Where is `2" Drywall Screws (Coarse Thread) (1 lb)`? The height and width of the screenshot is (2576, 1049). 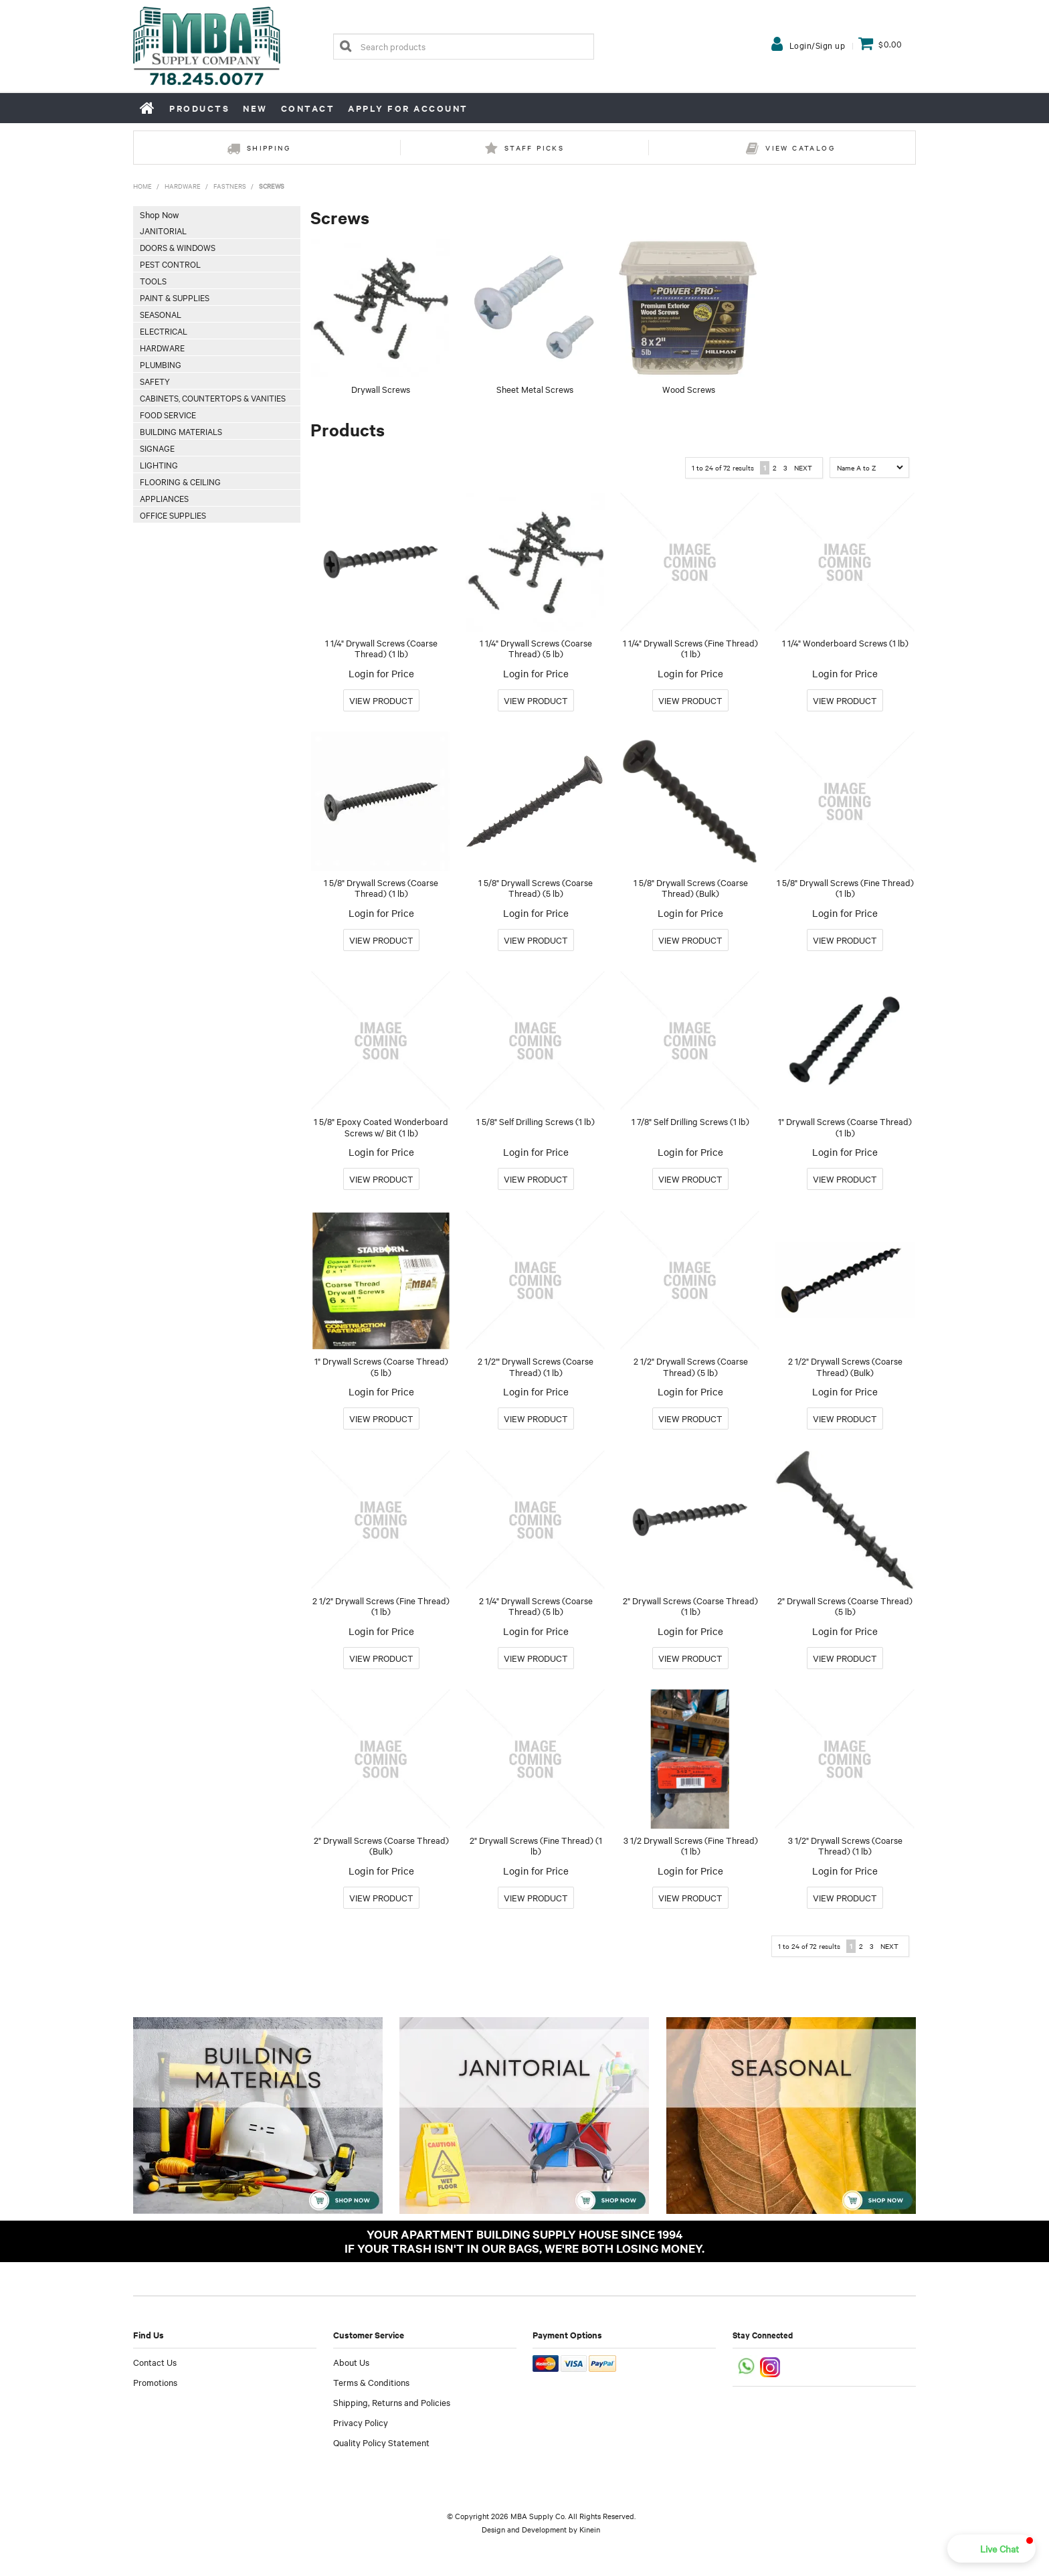
2" Drywall Screws (Coarse Thread) (1 lb) is located at coordinates (690, 1606).